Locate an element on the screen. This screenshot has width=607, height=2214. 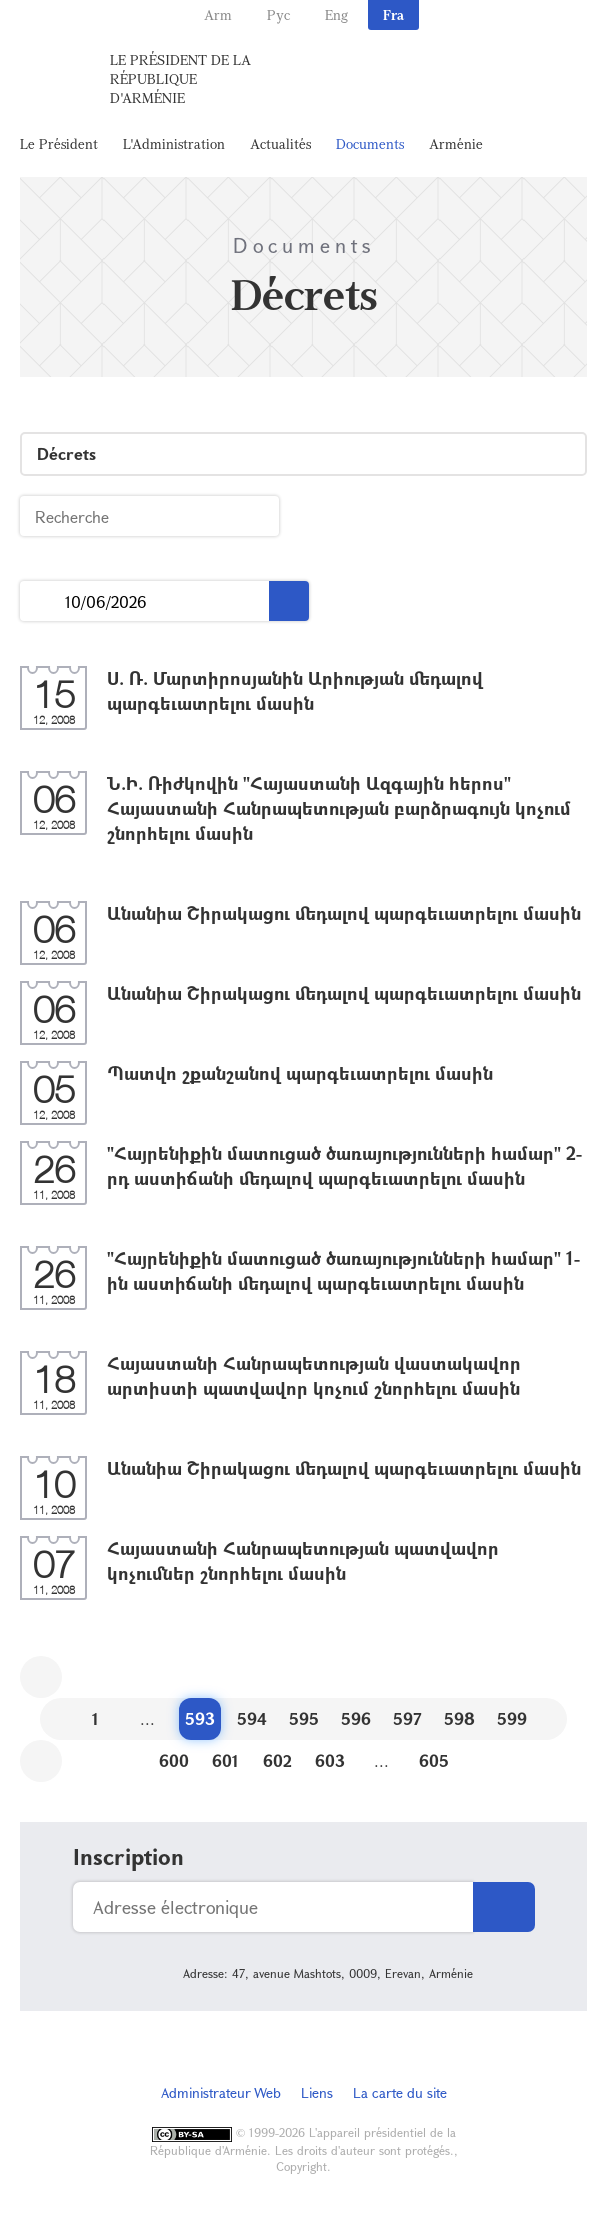
Arm is located at coordinates (218, 14).